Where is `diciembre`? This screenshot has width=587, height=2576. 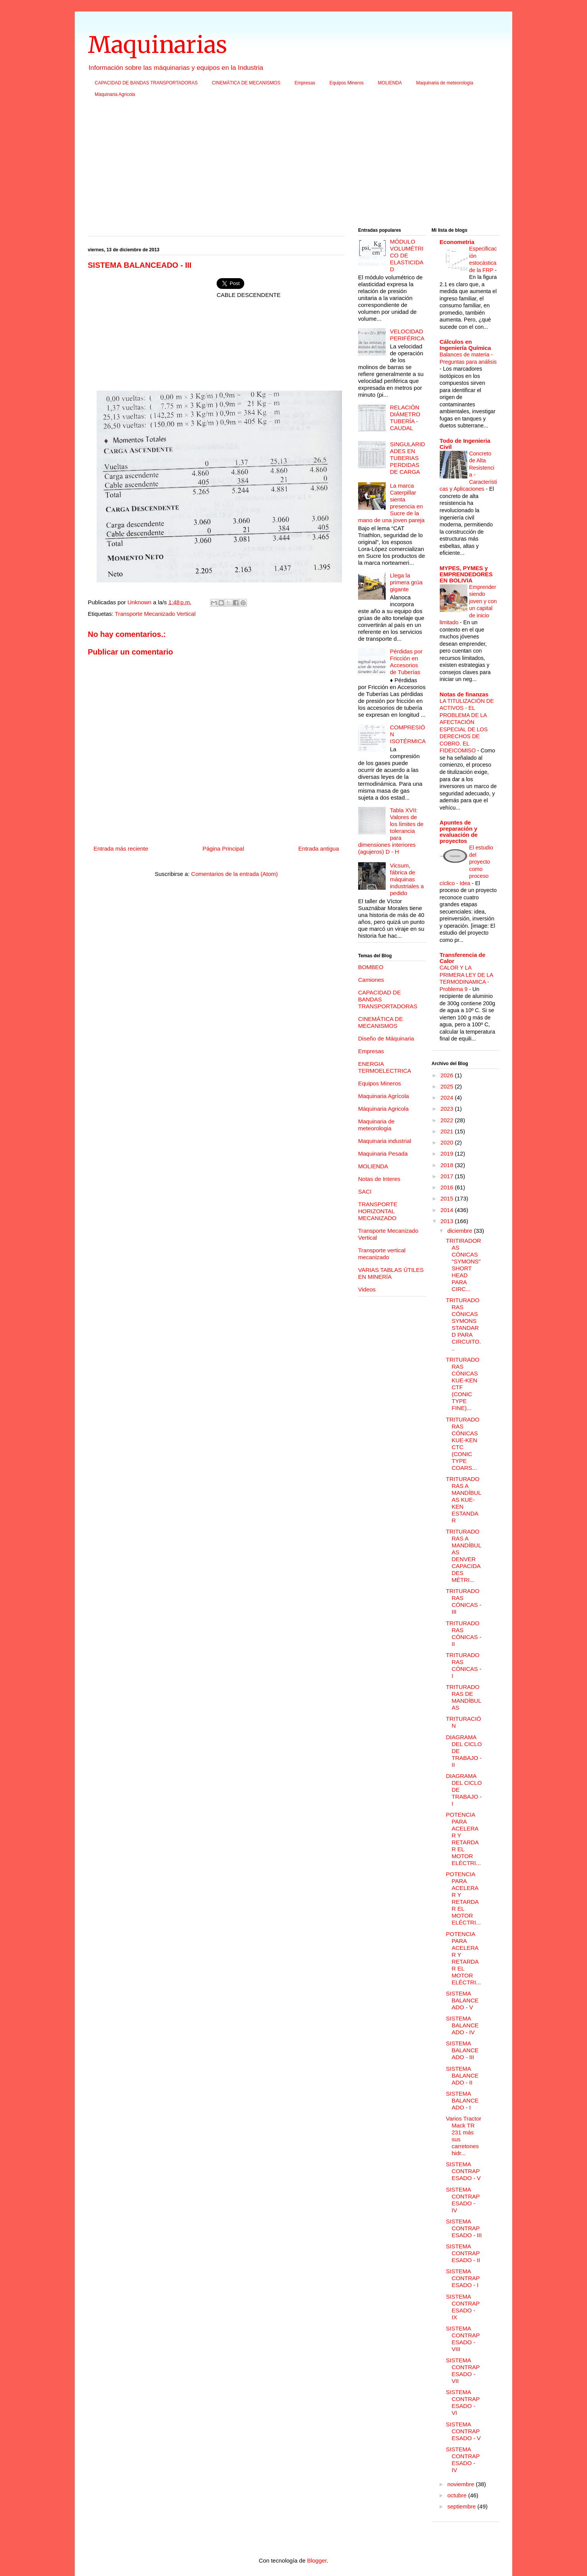 diciembre is located at coordinates (460, 1230).